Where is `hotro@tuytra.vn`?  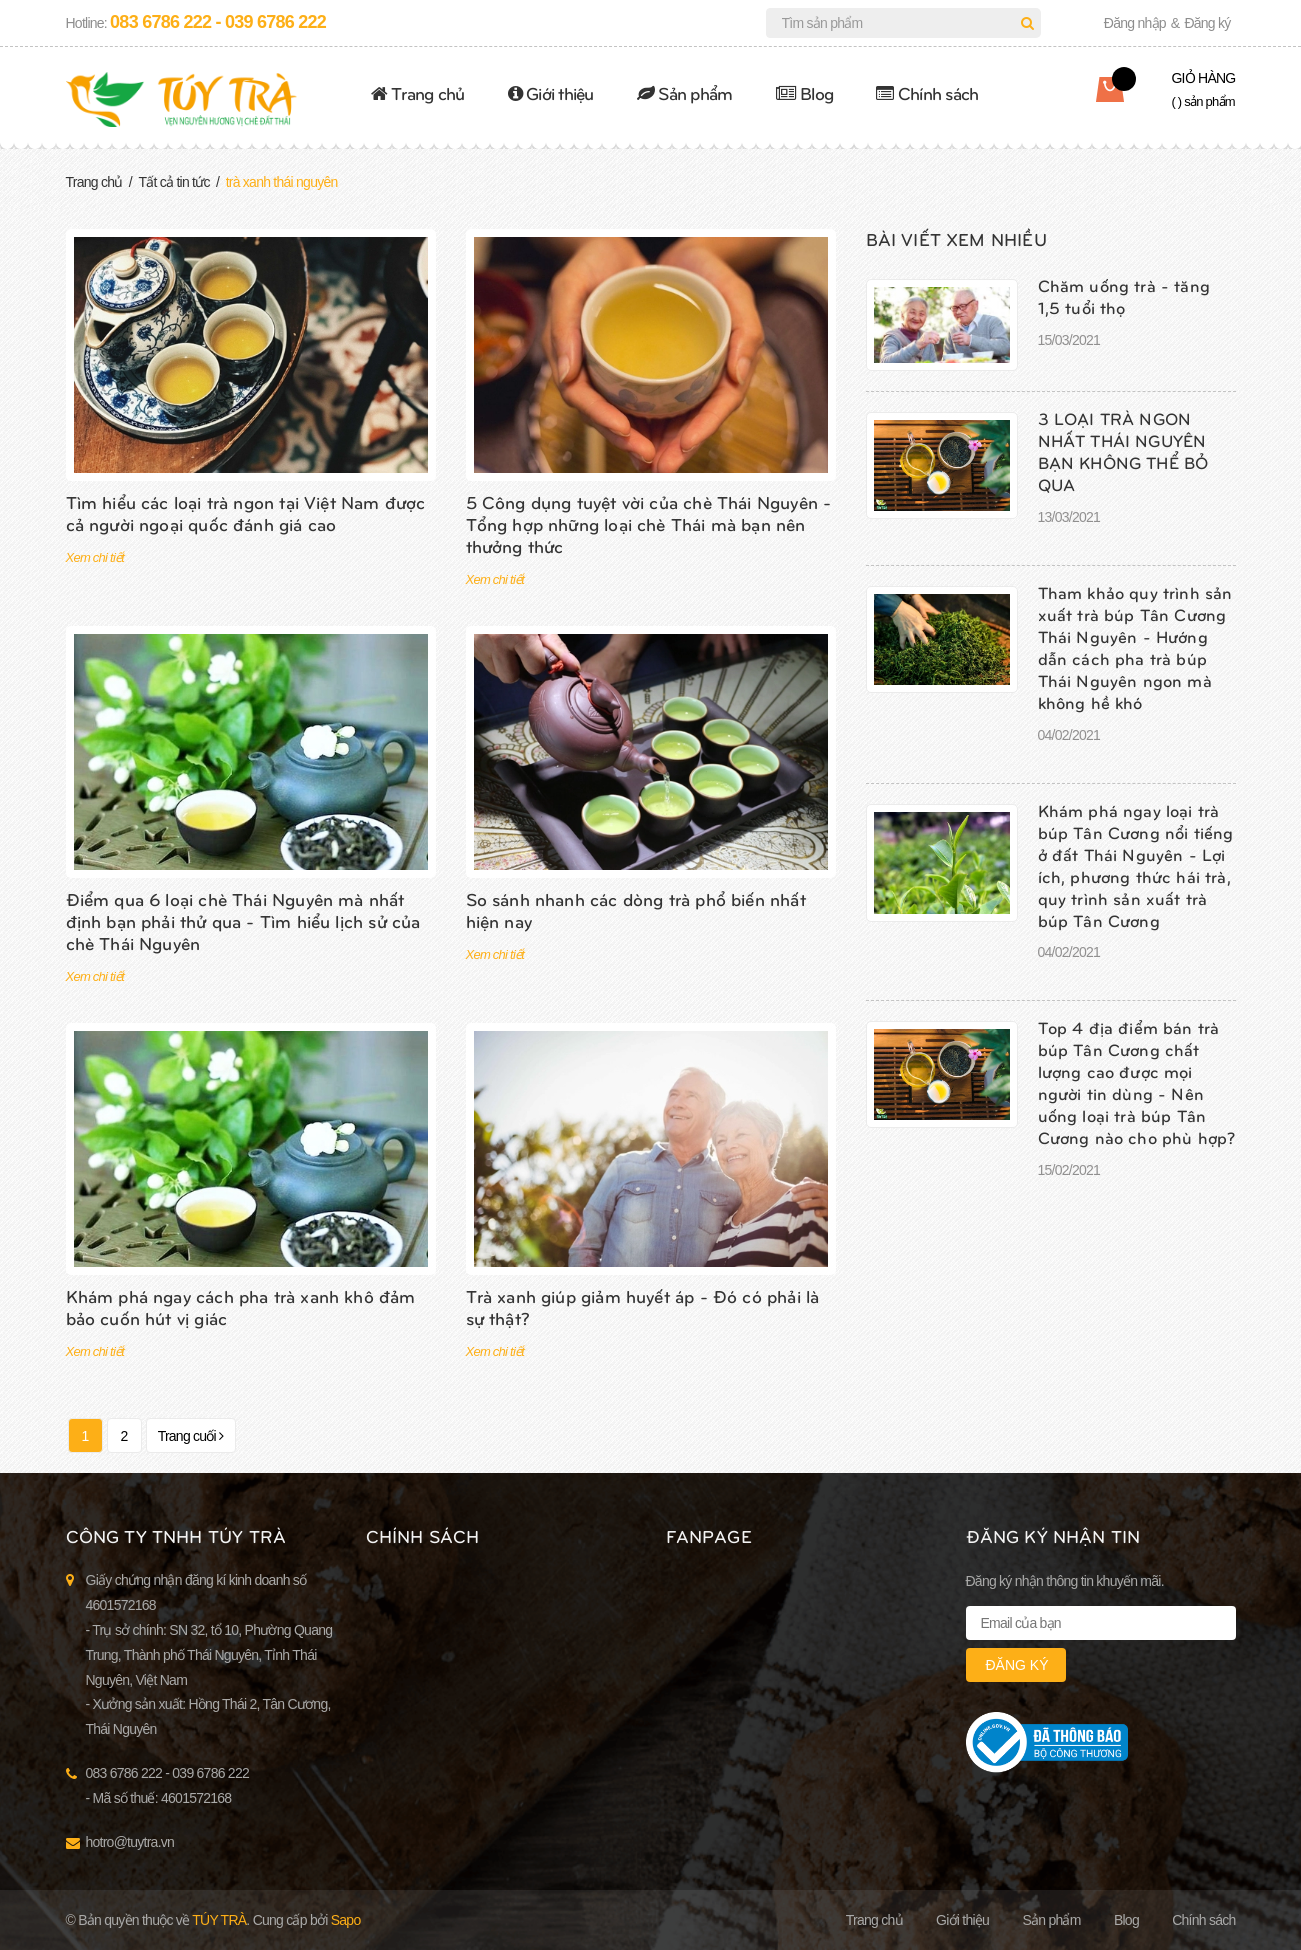 hotro@tuytra.vn is located at coordinates (130, 1842).